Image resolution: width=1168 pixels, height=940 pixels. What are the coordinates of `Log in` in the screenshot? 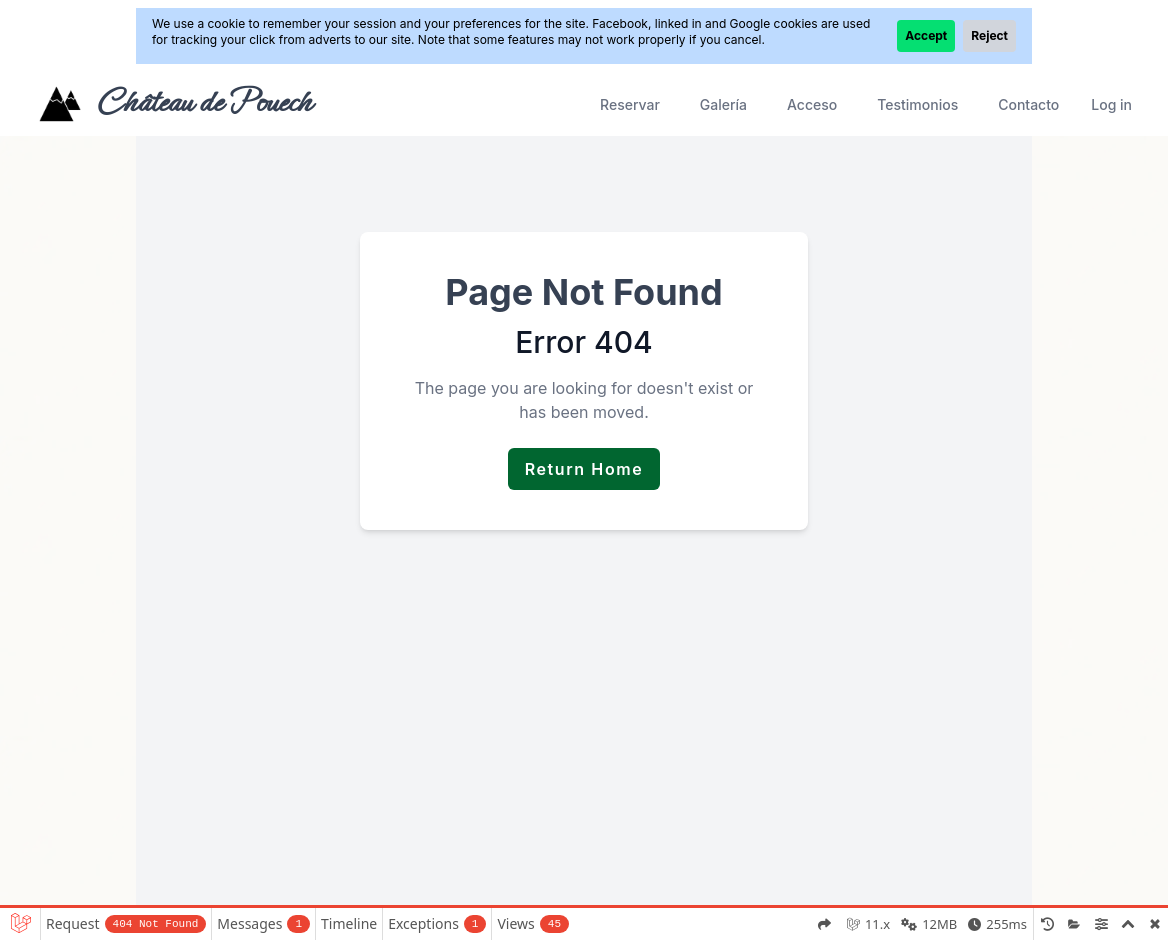 It's located at (1111, 104).